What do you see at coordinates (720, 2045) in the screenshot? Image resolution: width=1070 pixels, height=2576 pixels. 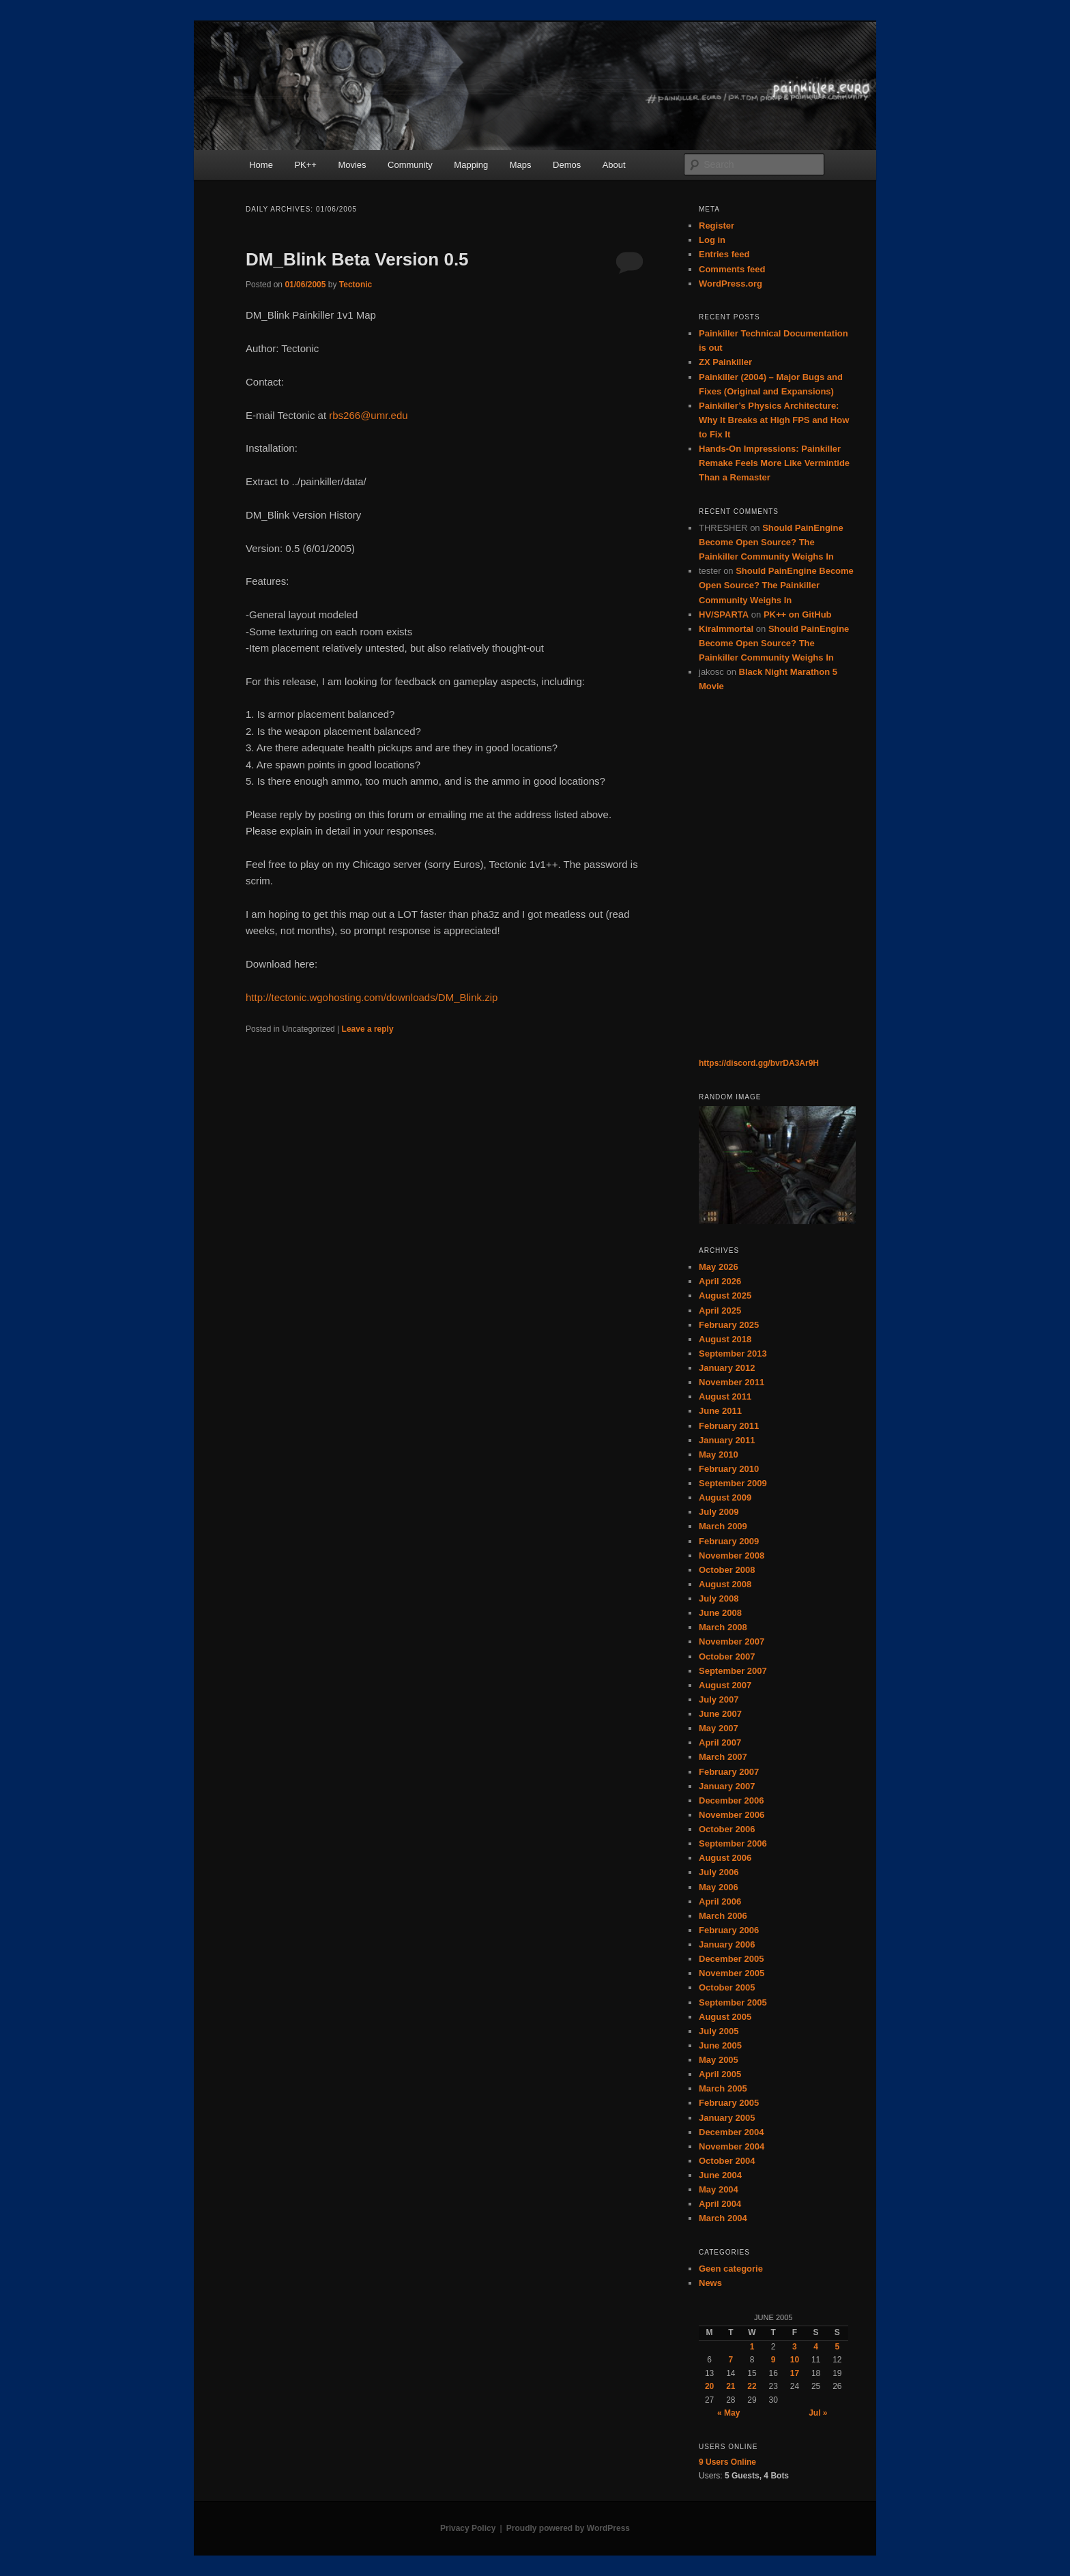 I see `June 2005` at bounding box center [720, 2045].